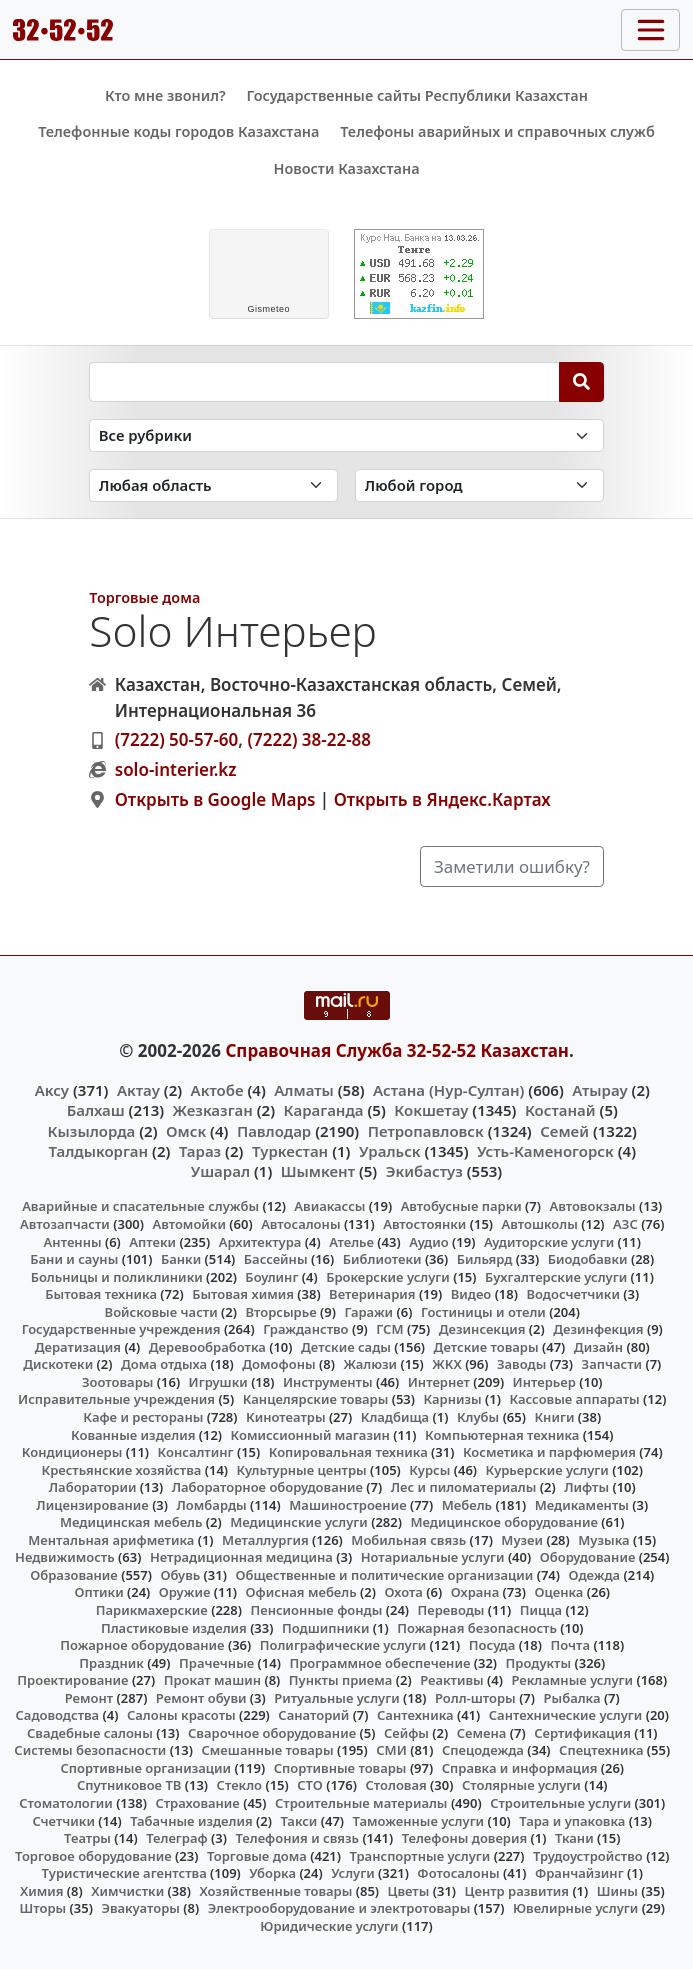 The width and height of the screenshot is (693, 1969). I want to click on Компьютерная техника, so click(502, 1435).